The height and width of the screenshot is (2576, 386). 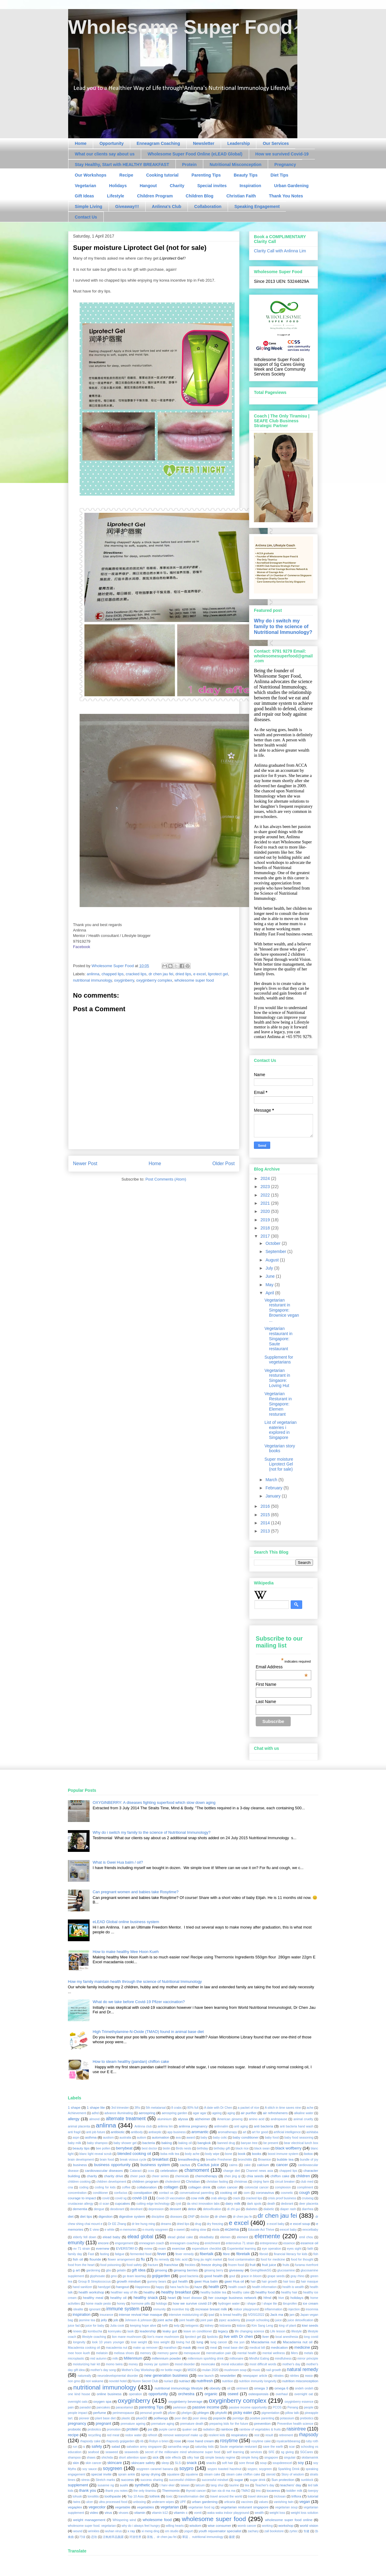 What do you see at coordinates (245, 2137) in the screenshot?
I see `baby conditioner` at bounding box center [245, 2137].